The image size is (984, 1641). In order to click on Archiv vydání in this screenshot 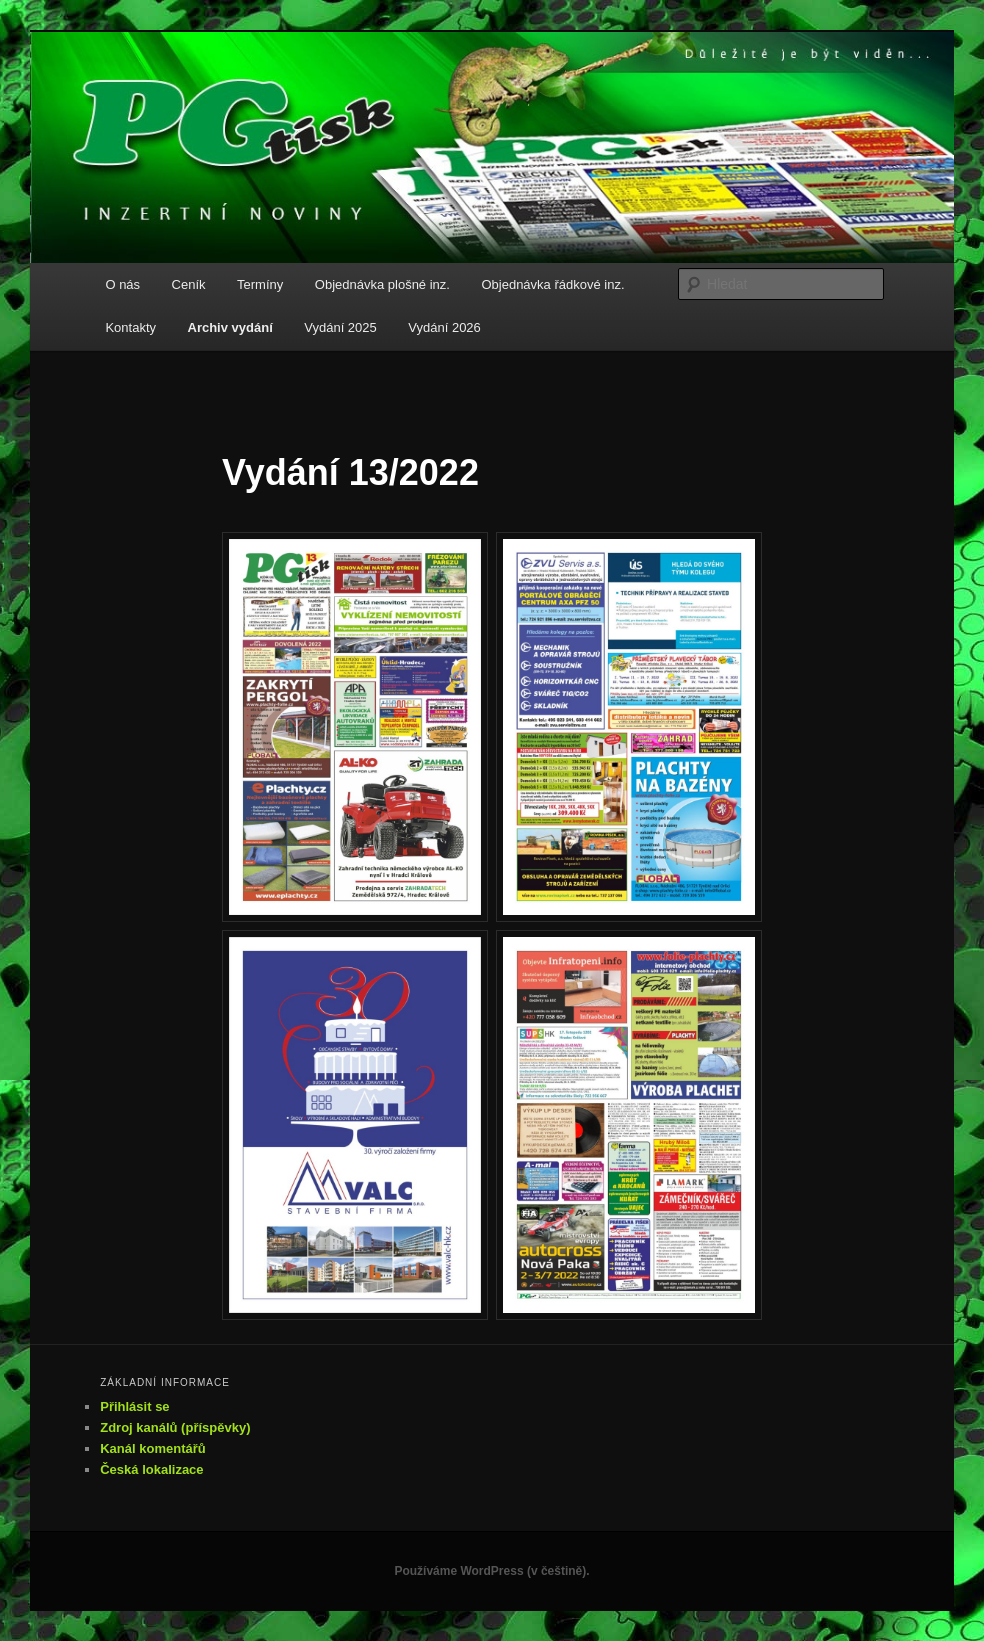, I will do `click(230, 327)`.